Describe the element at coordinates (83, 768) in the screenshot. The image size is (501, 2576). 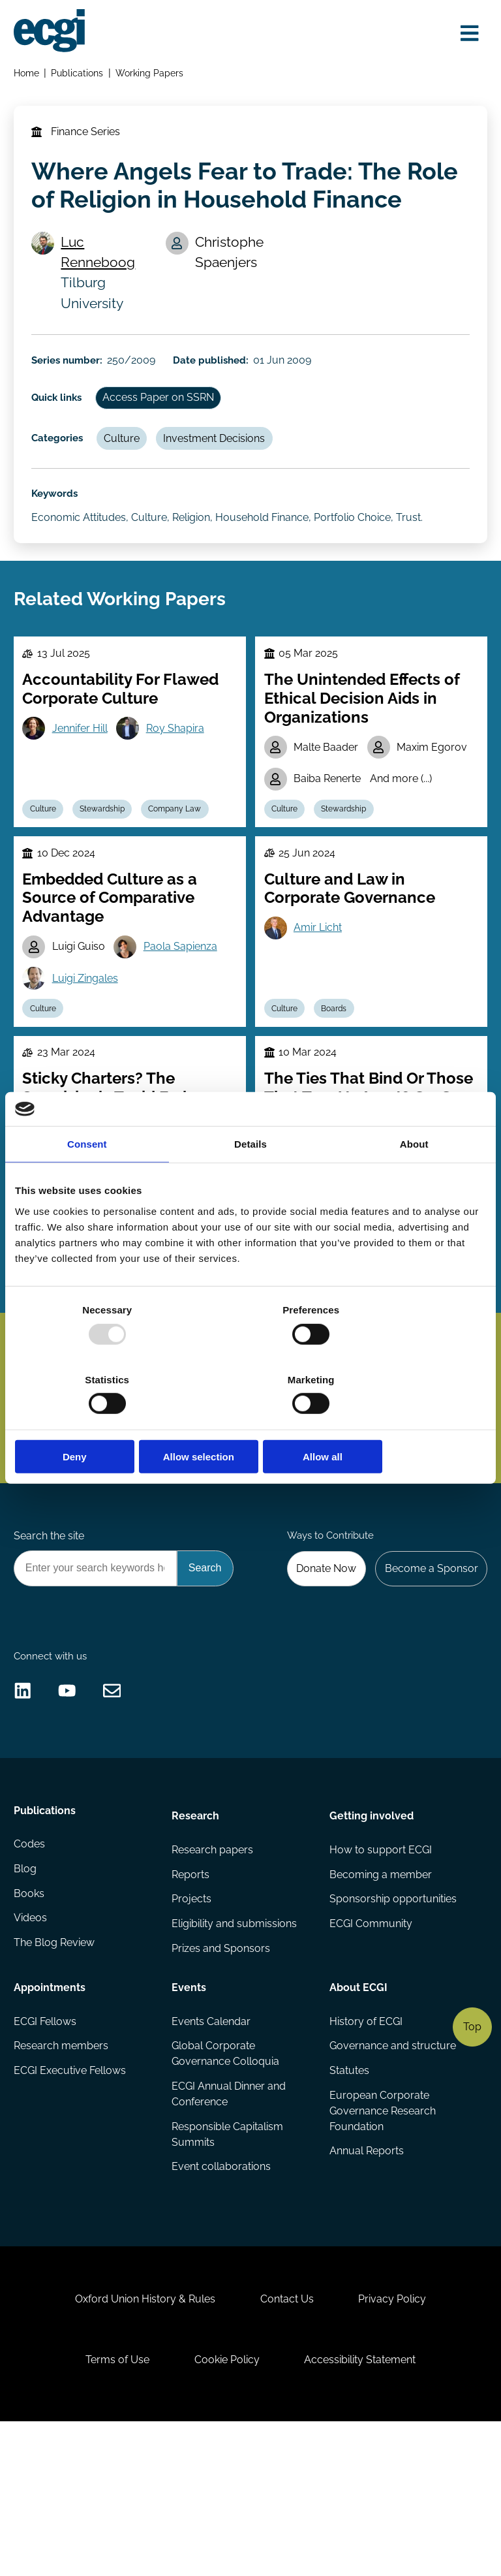
I see `Jennifer Hill` at that location.